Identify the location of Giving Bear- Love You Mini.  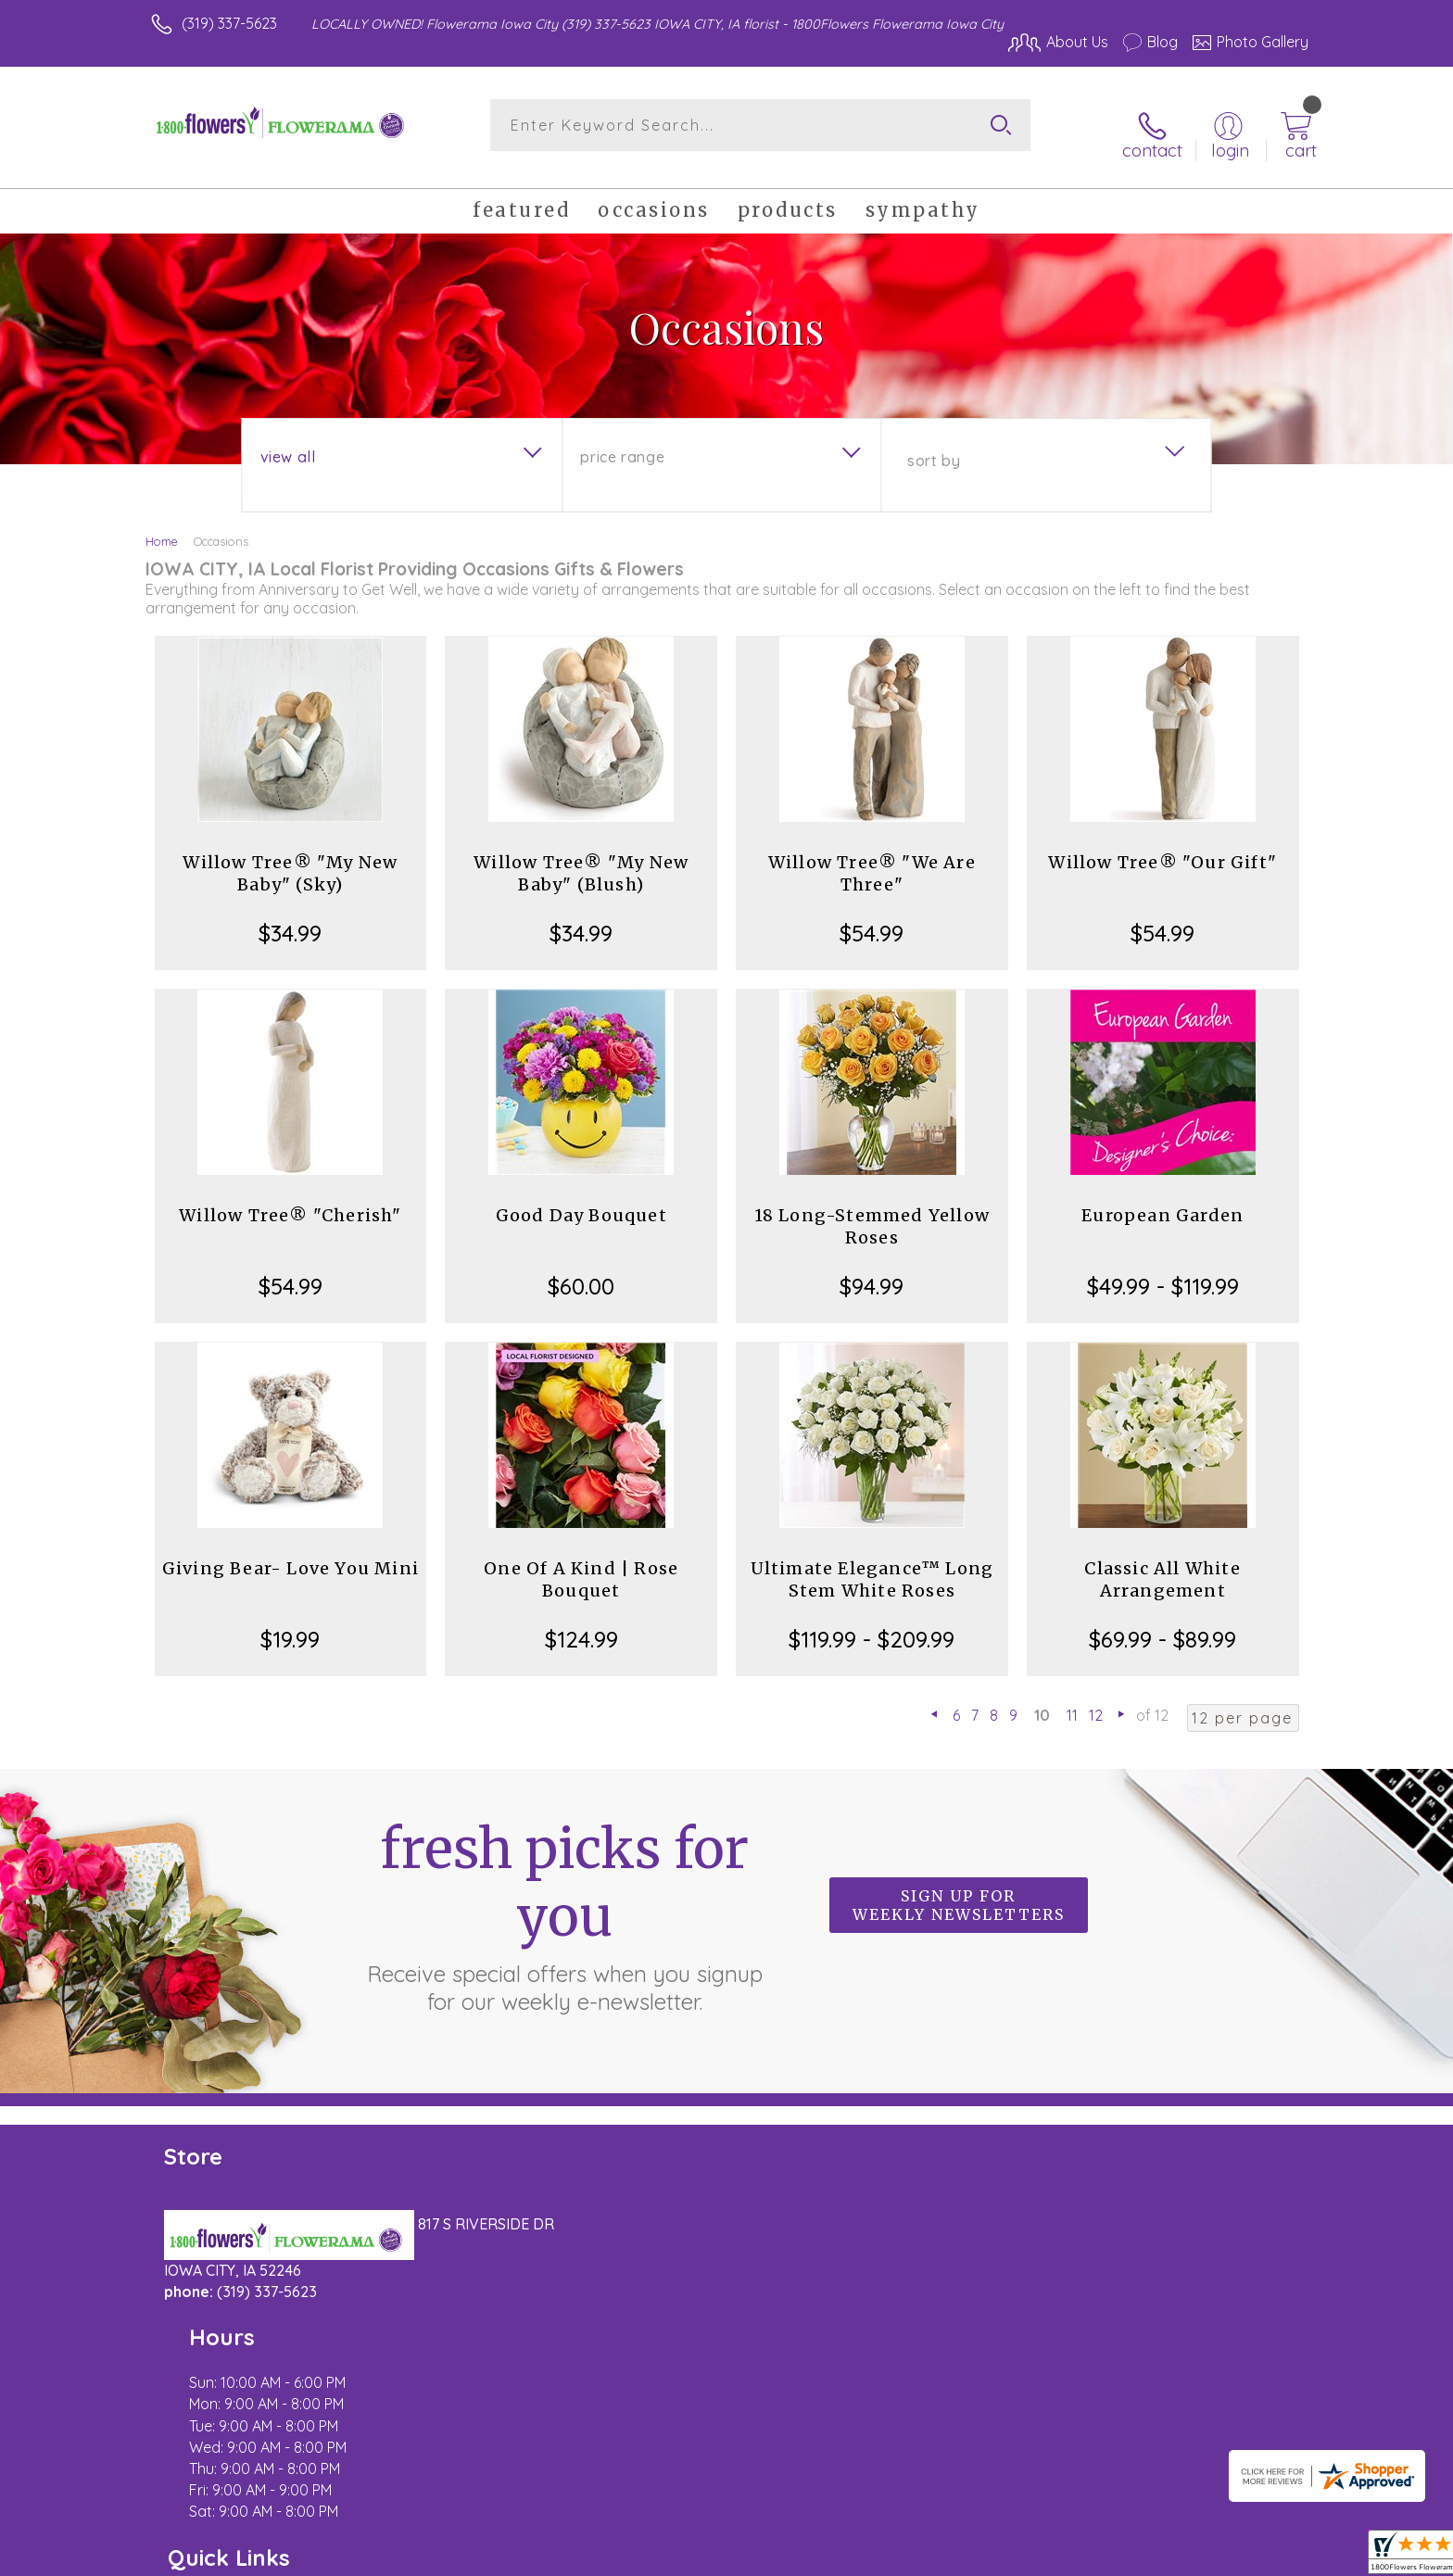
(290, 1553).